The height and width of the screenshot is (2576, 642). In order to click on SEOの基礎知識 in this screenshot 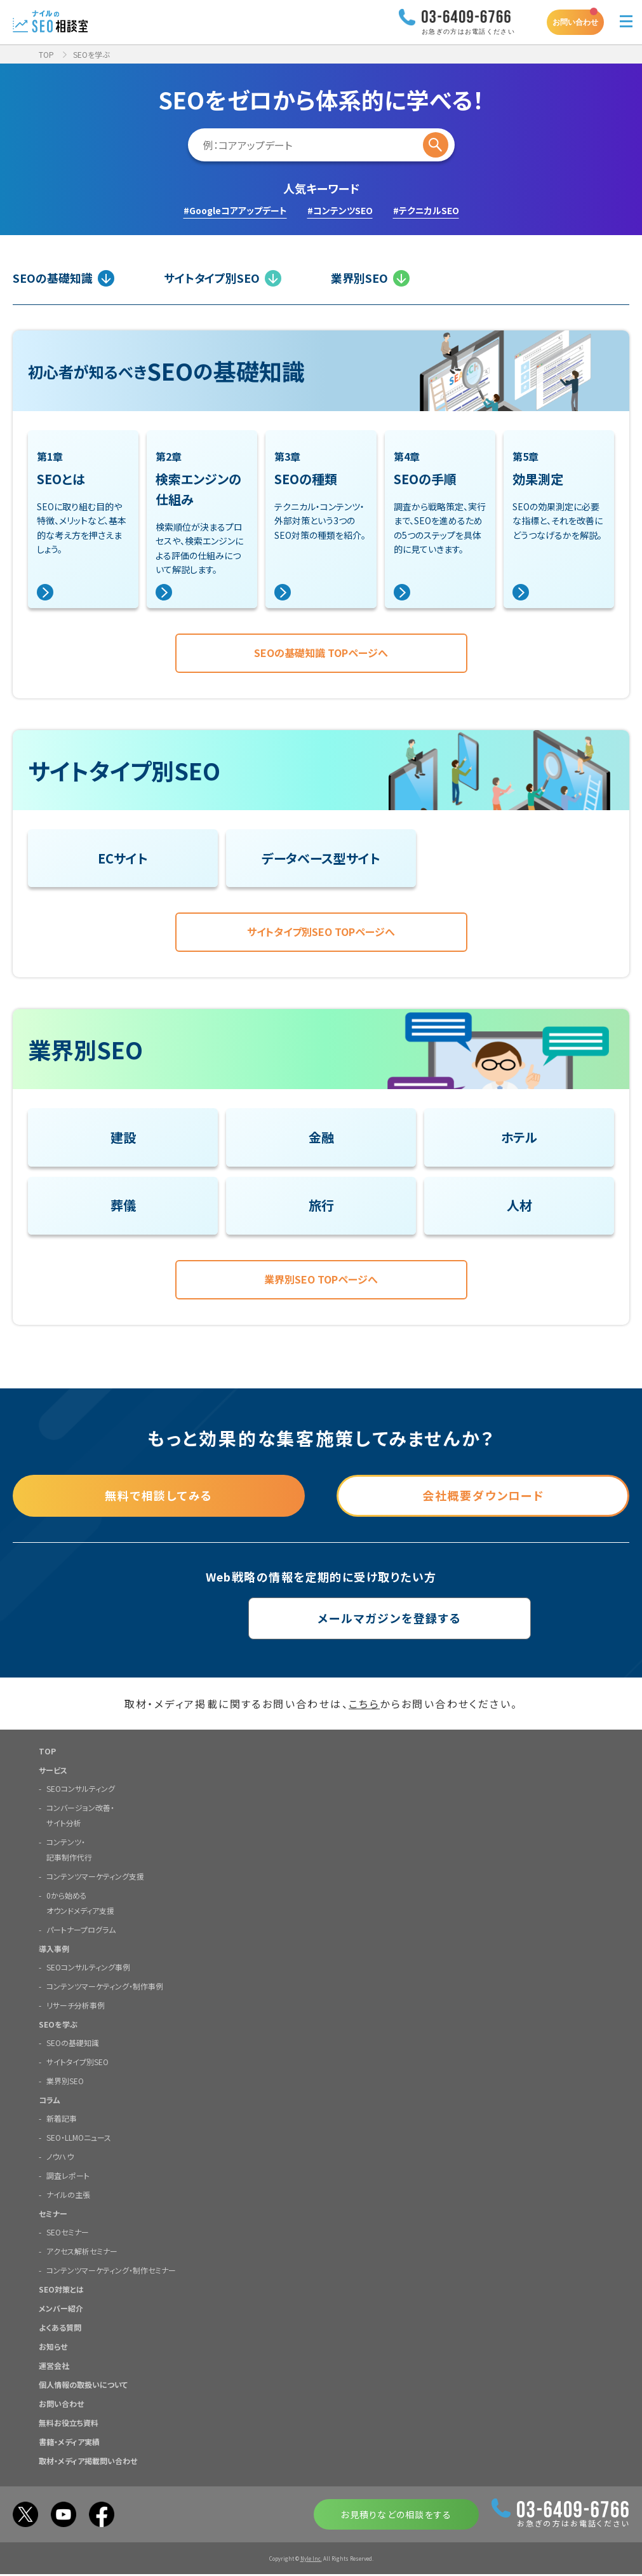, I will do `click(63, 278)`.